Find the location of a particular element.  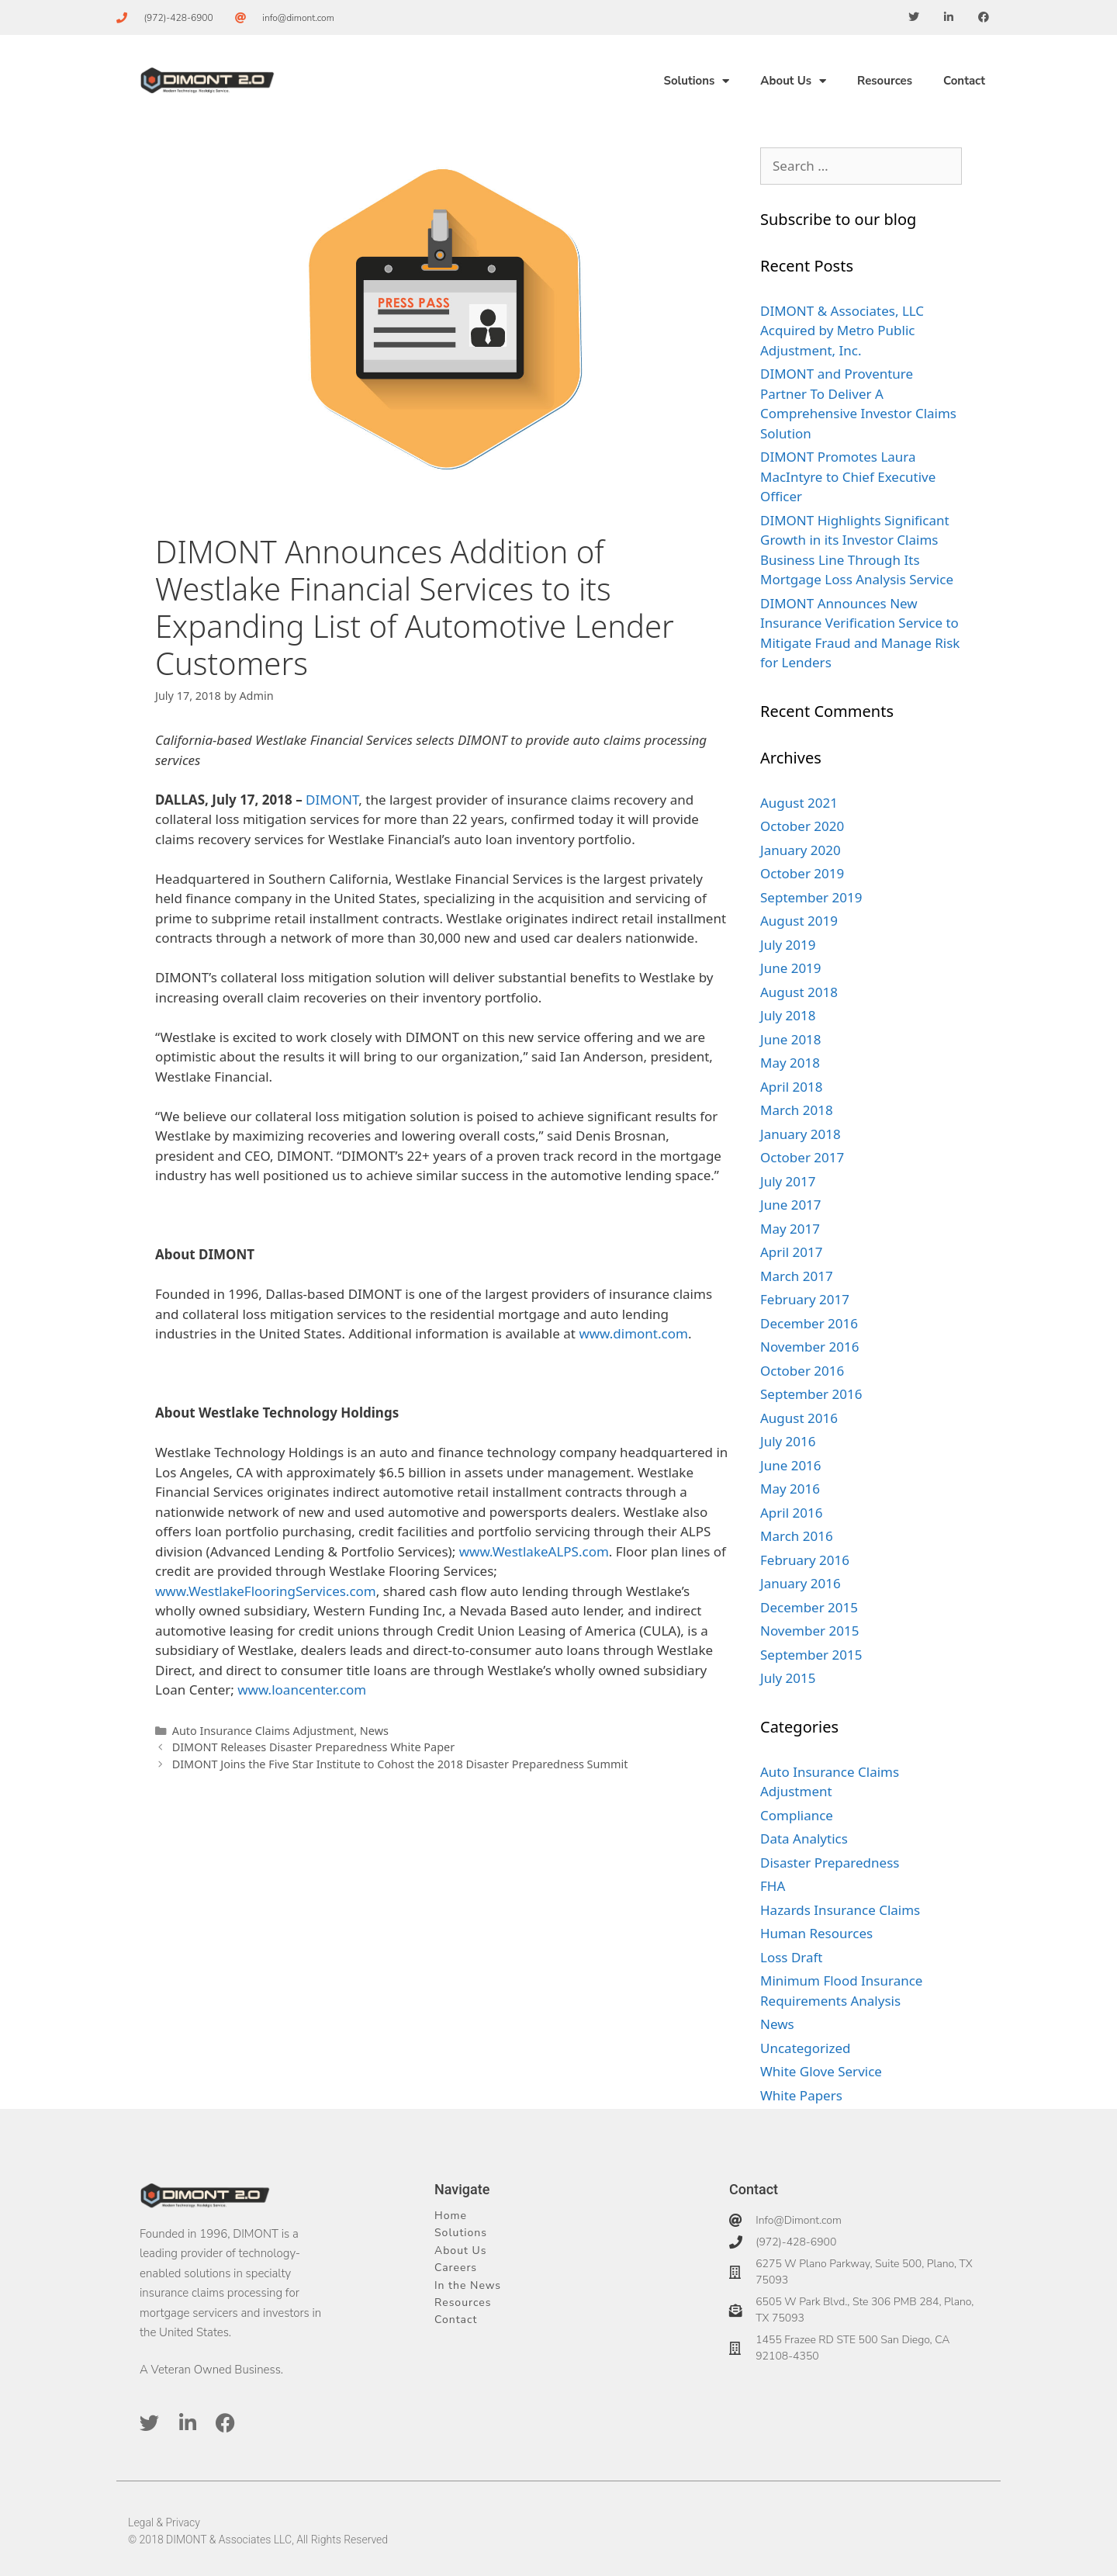

Disaster Preparedness is located at coordinates (829, 1862).